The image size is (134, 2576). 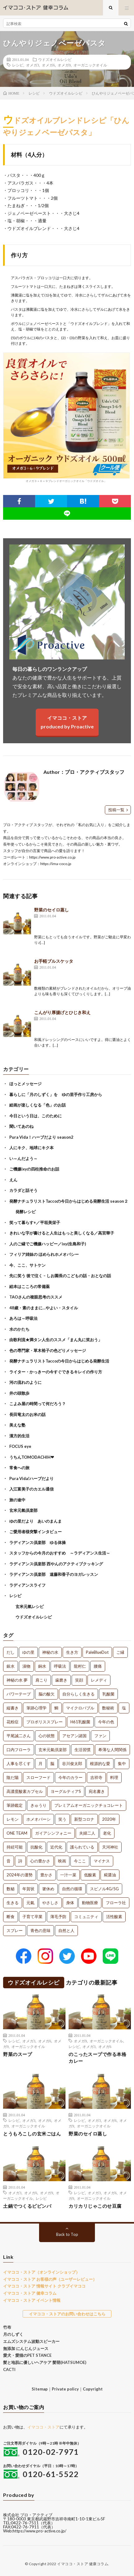 What do you see at coordinates (50, 1652) in the screenshot?
I see `神秘の水 [神秘の水 (13個の項目)]` at bounding box center [50, 1652].